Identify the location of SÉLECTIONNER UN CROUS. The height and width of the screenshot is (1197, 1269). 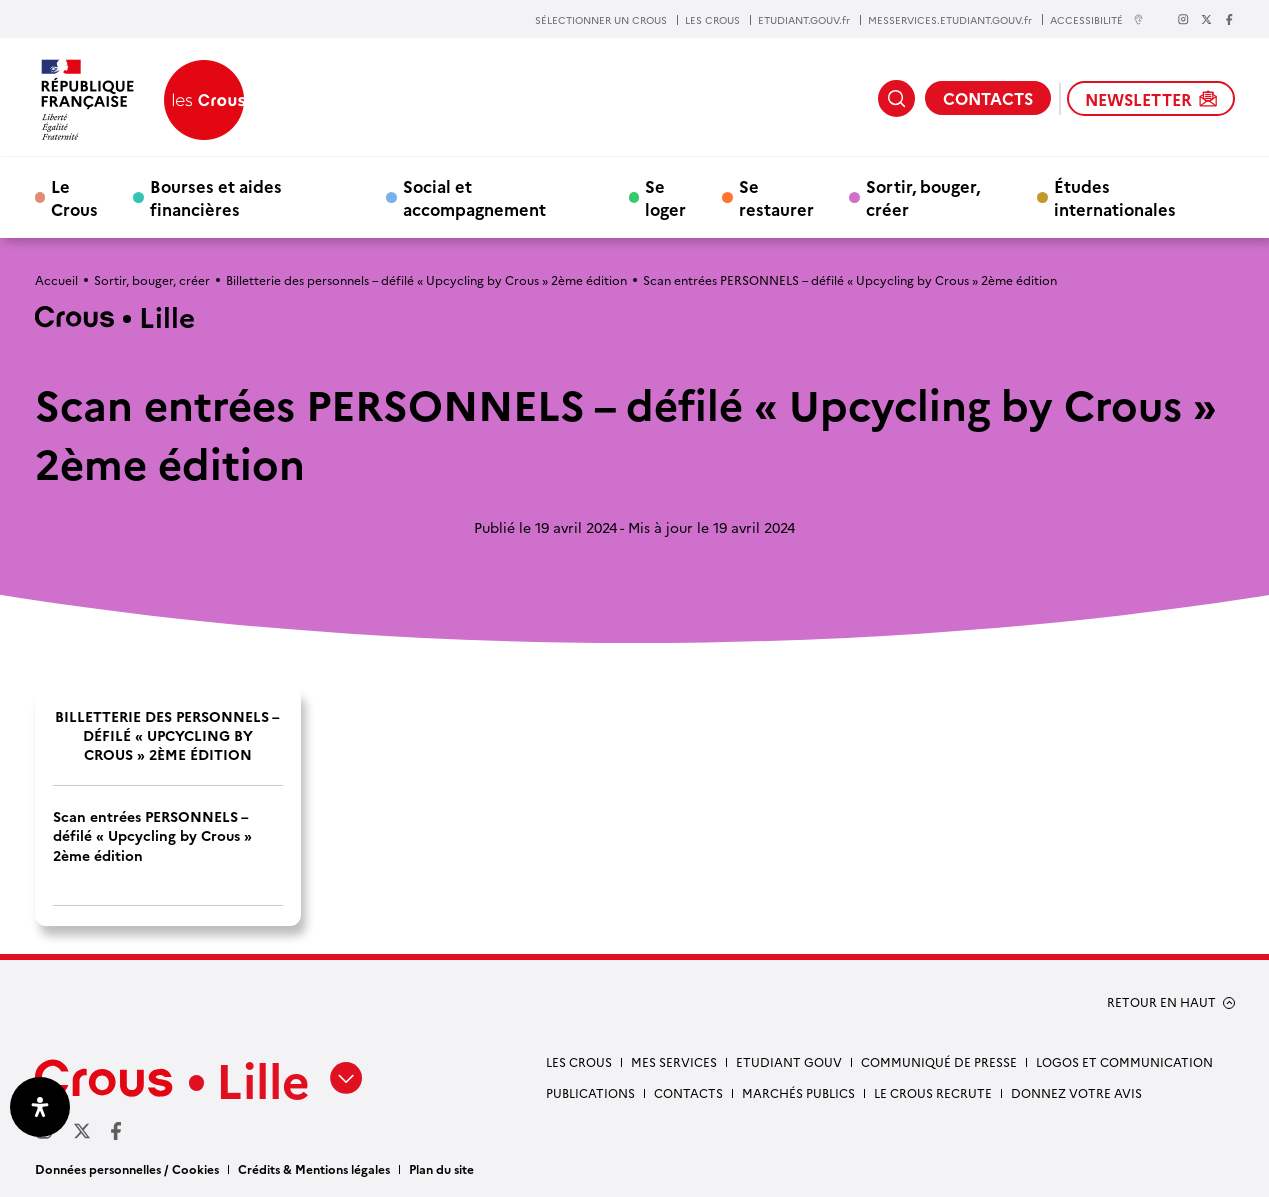
(601, 20).